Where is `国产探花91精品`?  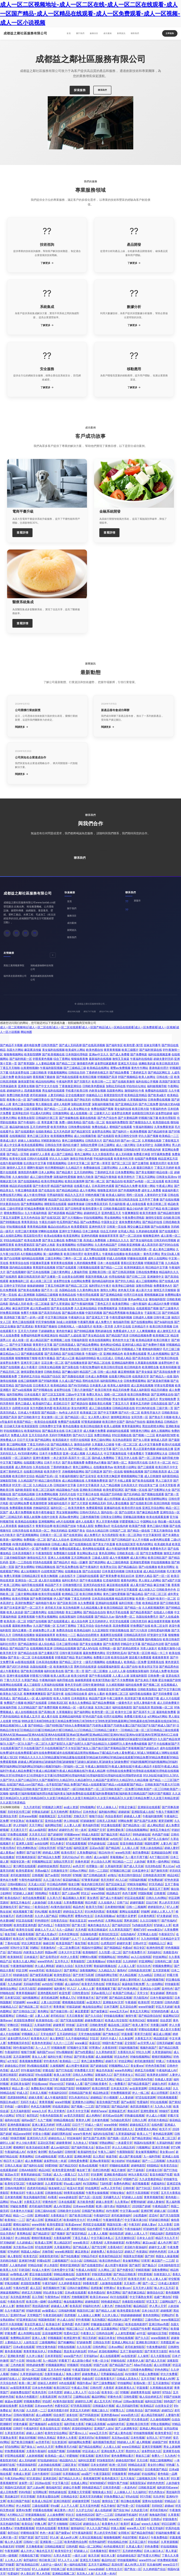
国产探花91精品 is located at coordinates (76, 2233).